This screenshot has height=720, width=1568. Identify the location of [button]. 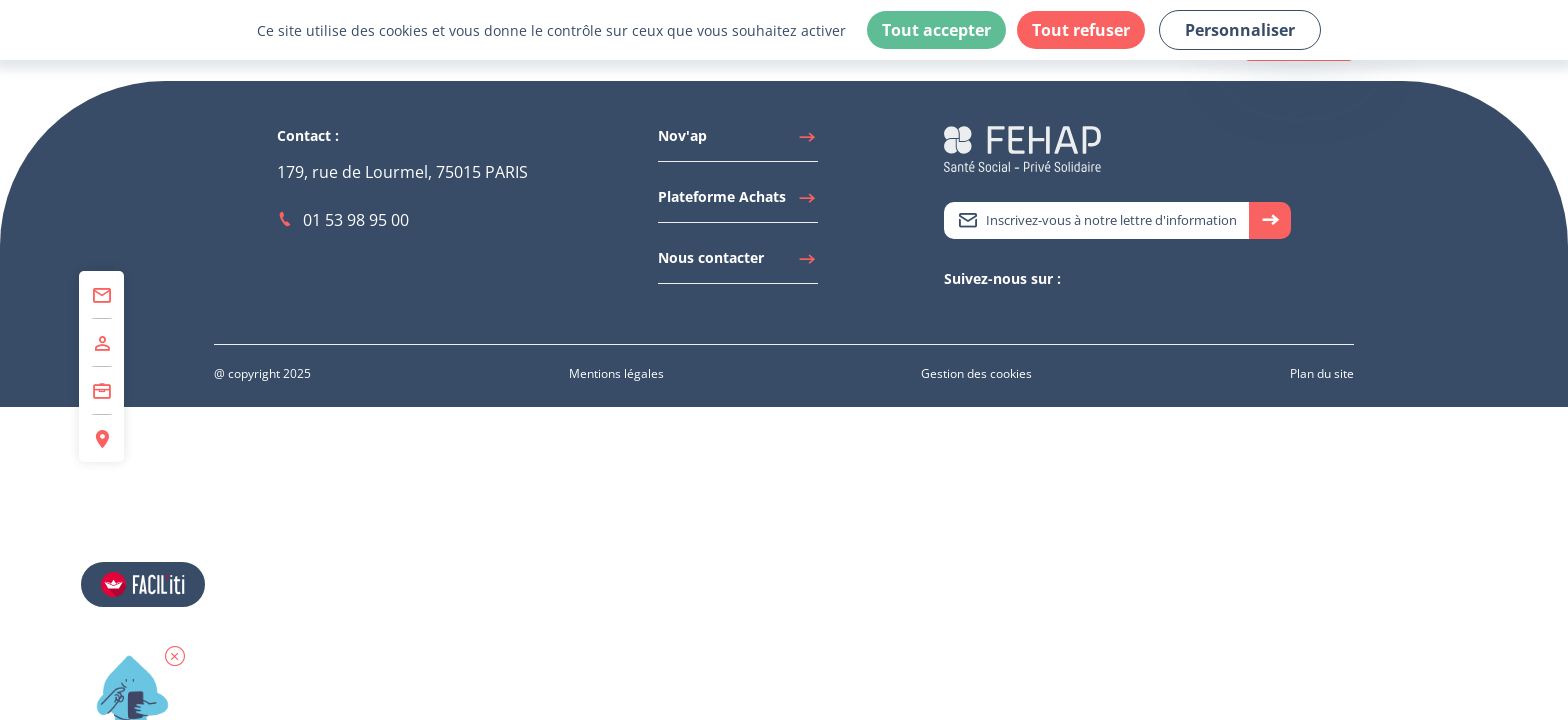
(175, 656).